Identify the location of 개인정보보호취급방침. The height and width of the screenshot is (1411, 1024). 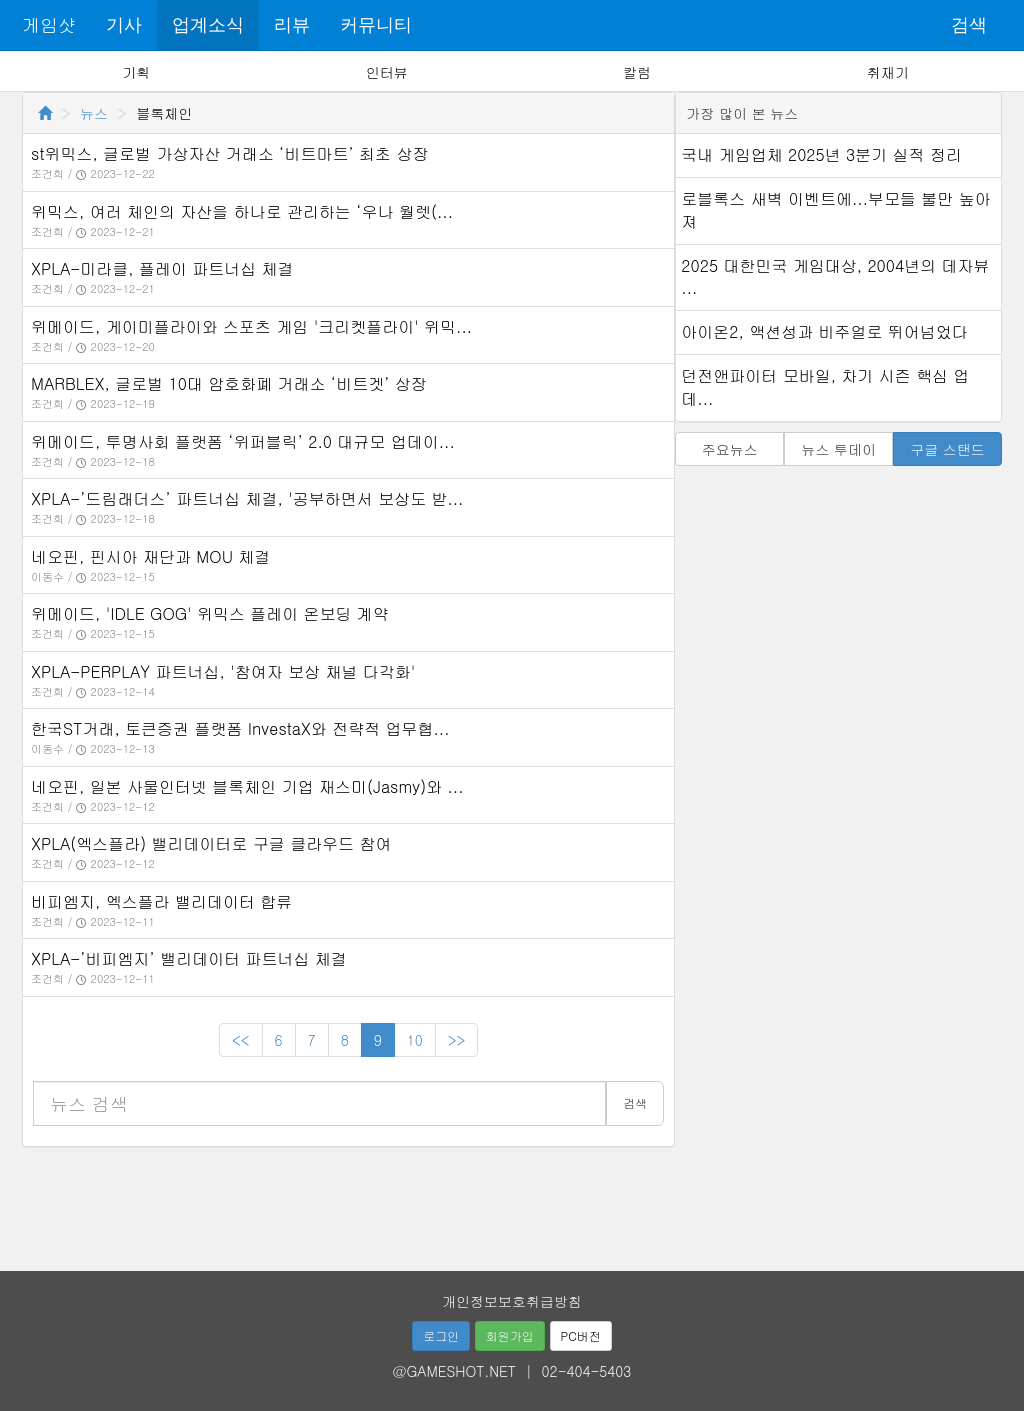
(512, 1301).